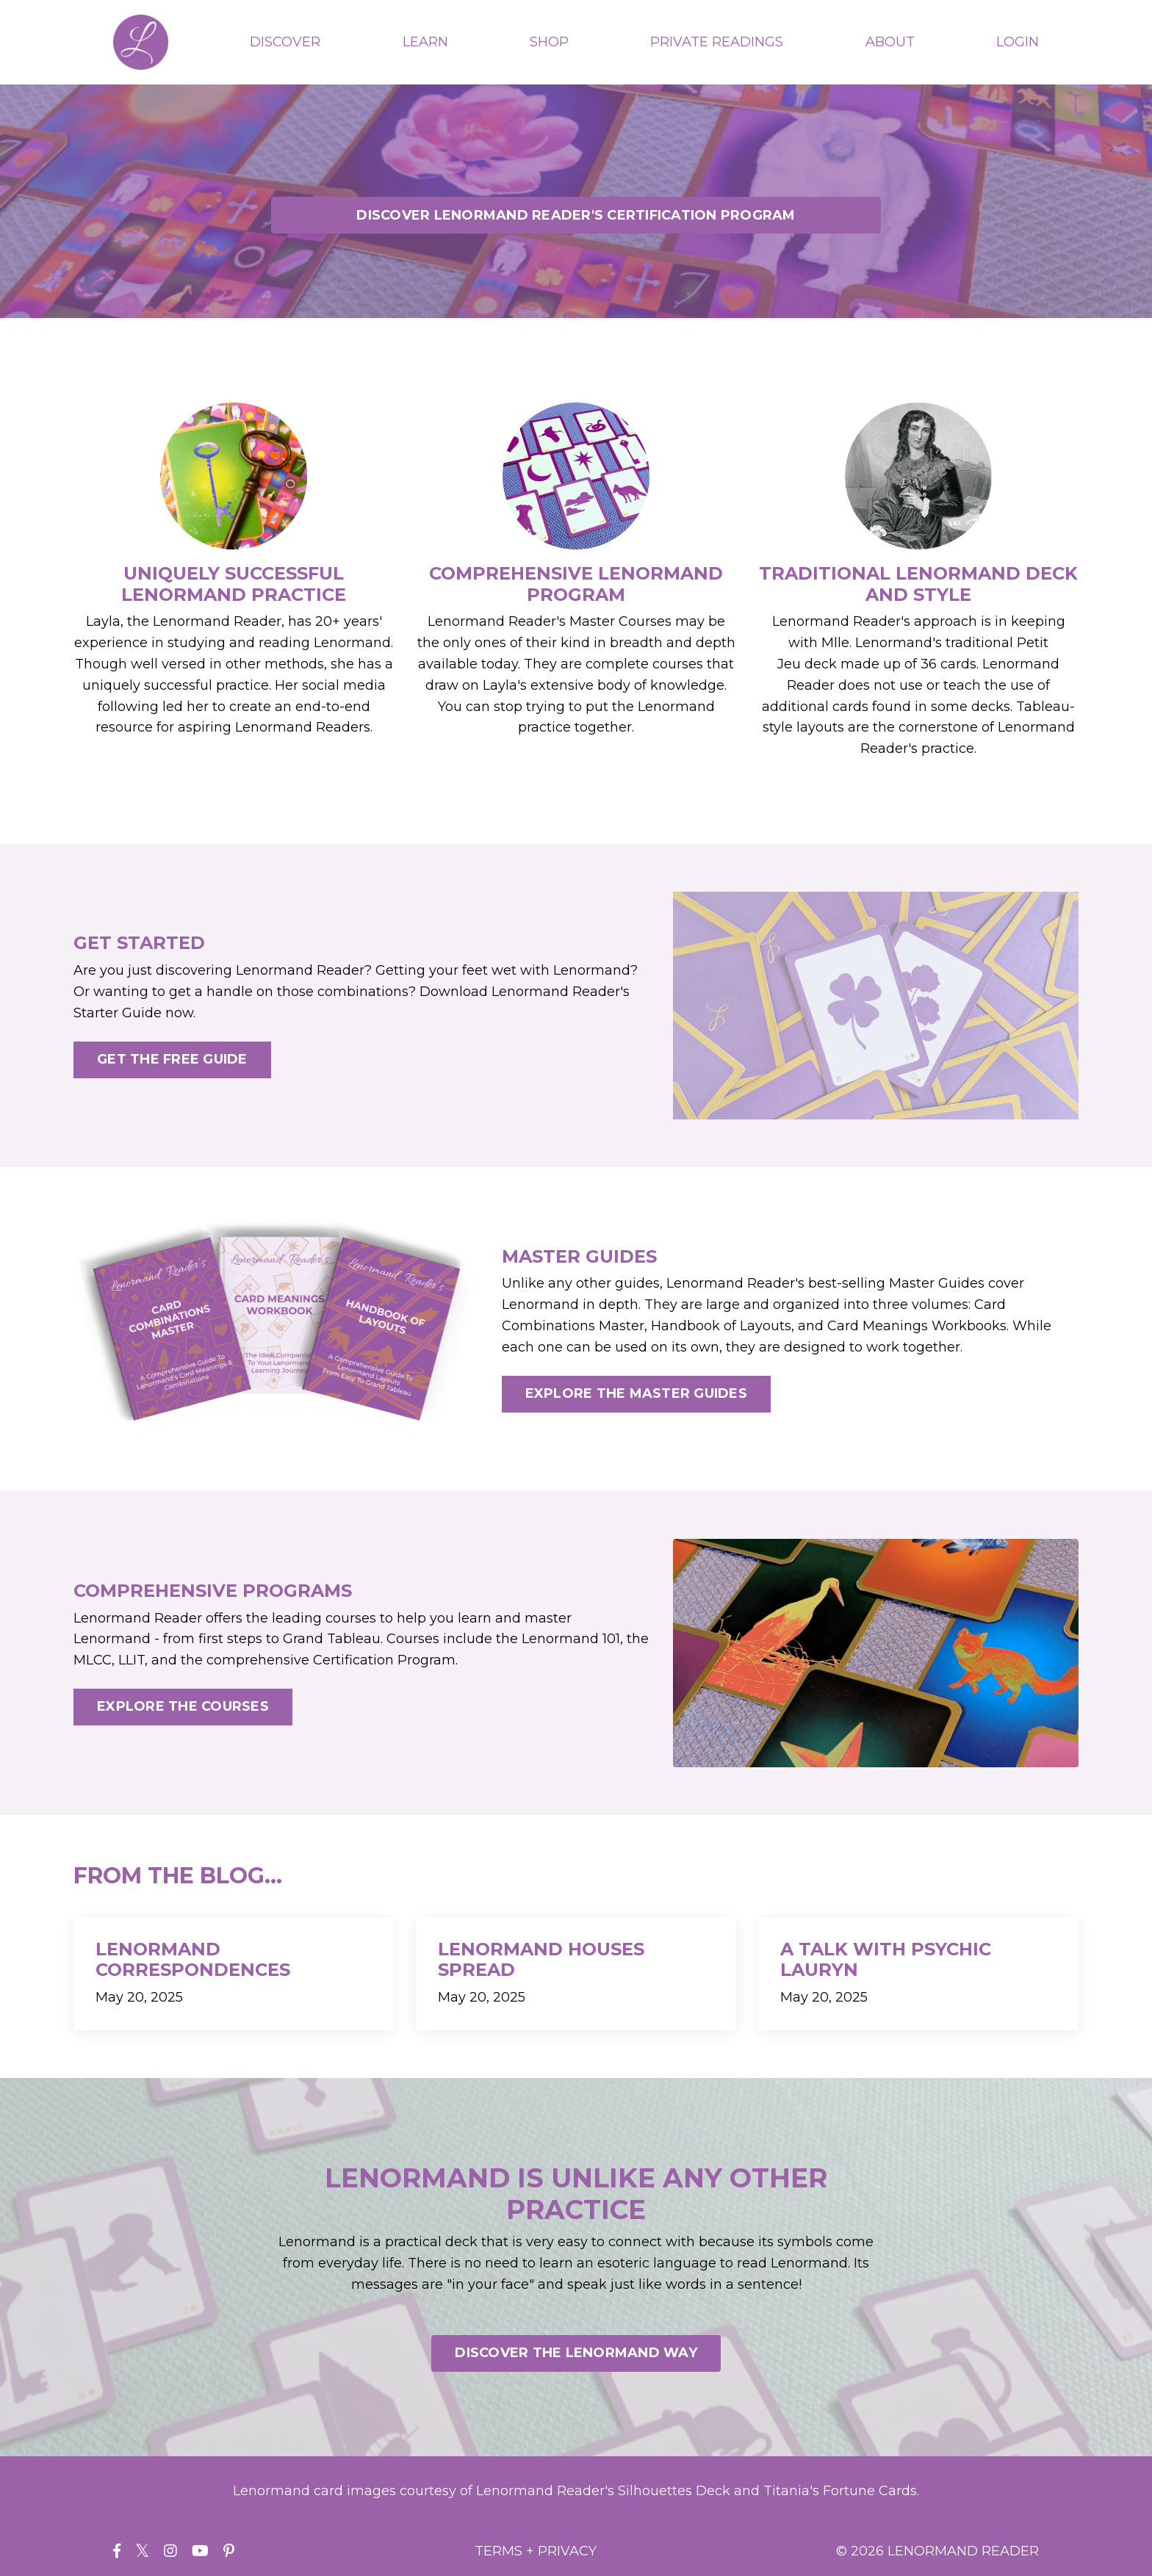  Describe the element at coordinates (890, 42) in the screenshot. I see `ABOUT` at that location.